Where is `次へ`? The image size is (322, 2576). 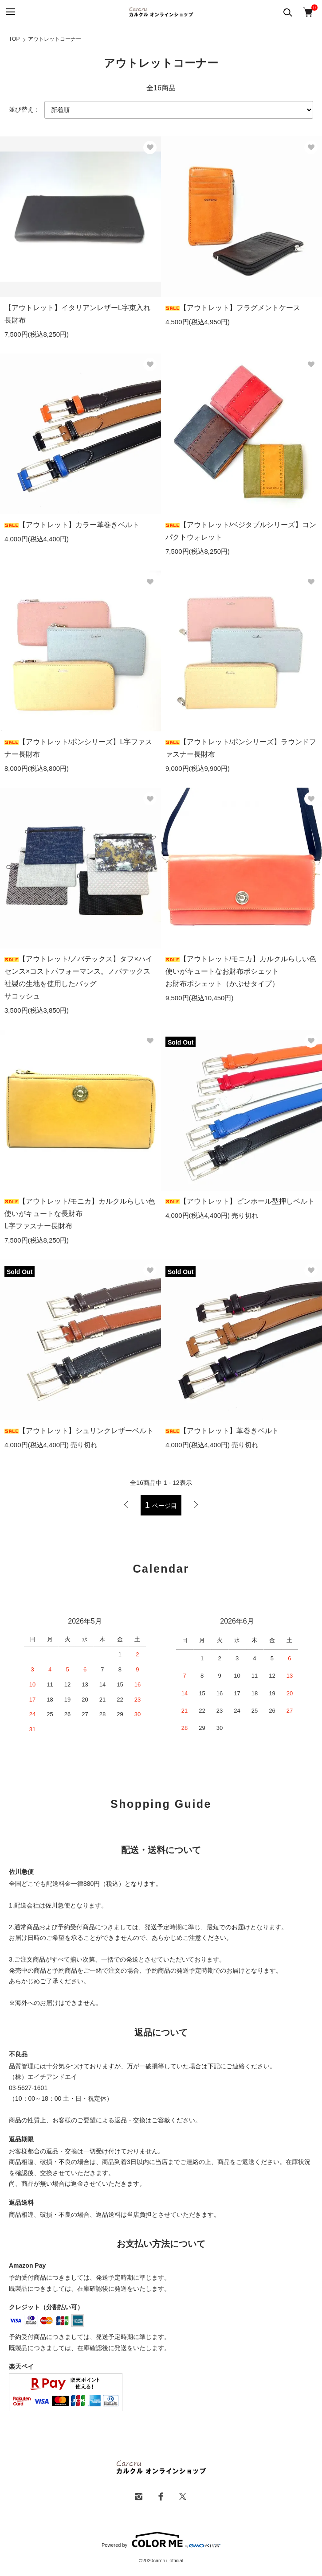 次へ is located at coordinates (196, 1505).